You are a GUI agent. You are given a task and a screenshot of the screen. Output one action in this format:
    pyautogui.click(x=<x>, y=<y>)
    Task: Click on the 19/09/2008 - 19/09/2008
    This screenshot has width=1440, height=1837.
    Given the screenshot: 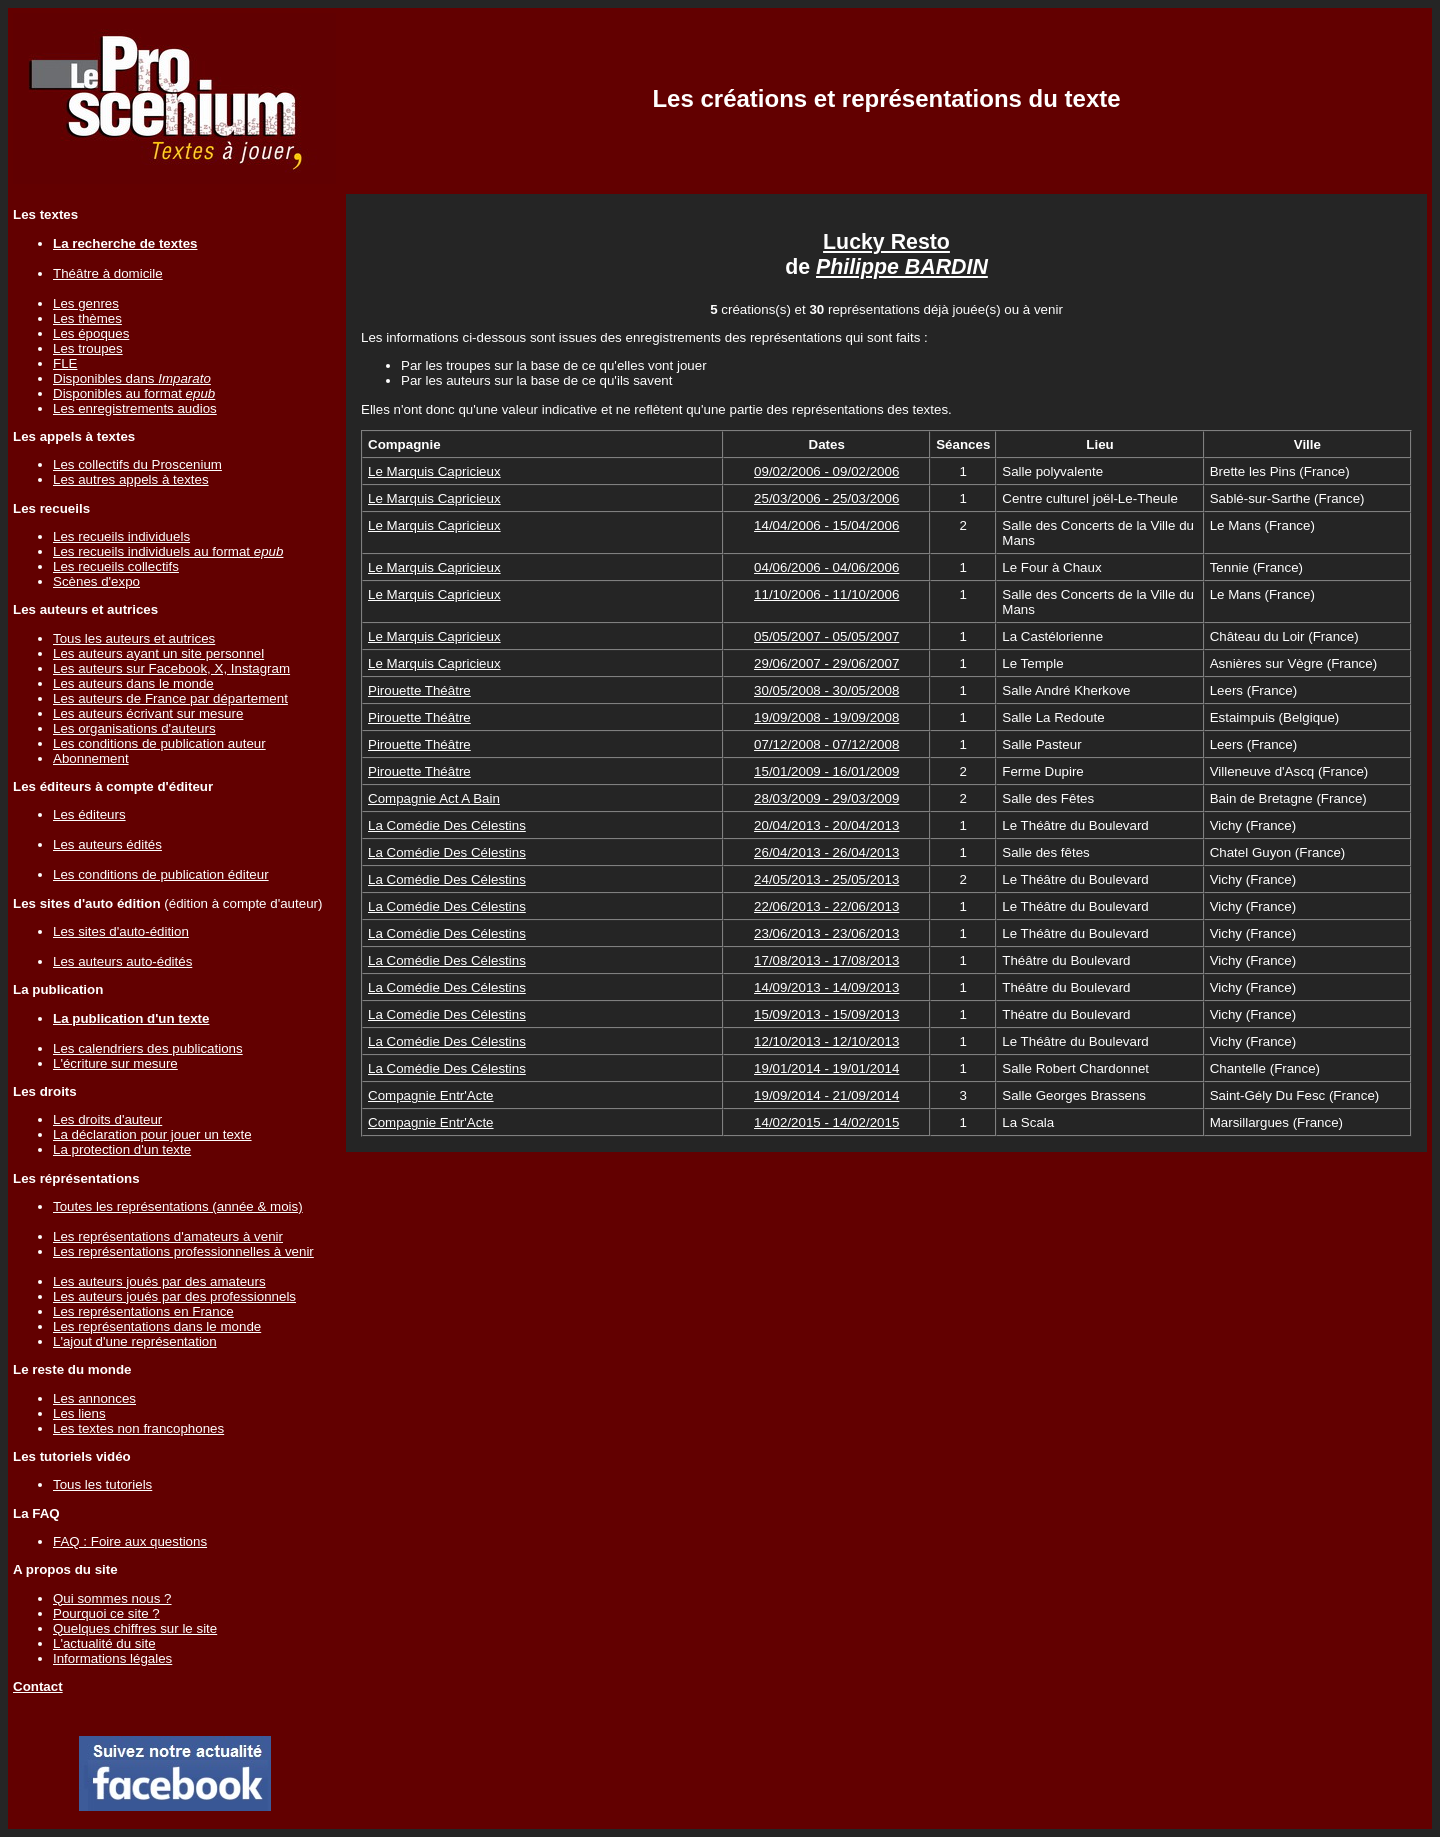 What is the action you would take?
    pyautogui.click(x=826, y=717)
    